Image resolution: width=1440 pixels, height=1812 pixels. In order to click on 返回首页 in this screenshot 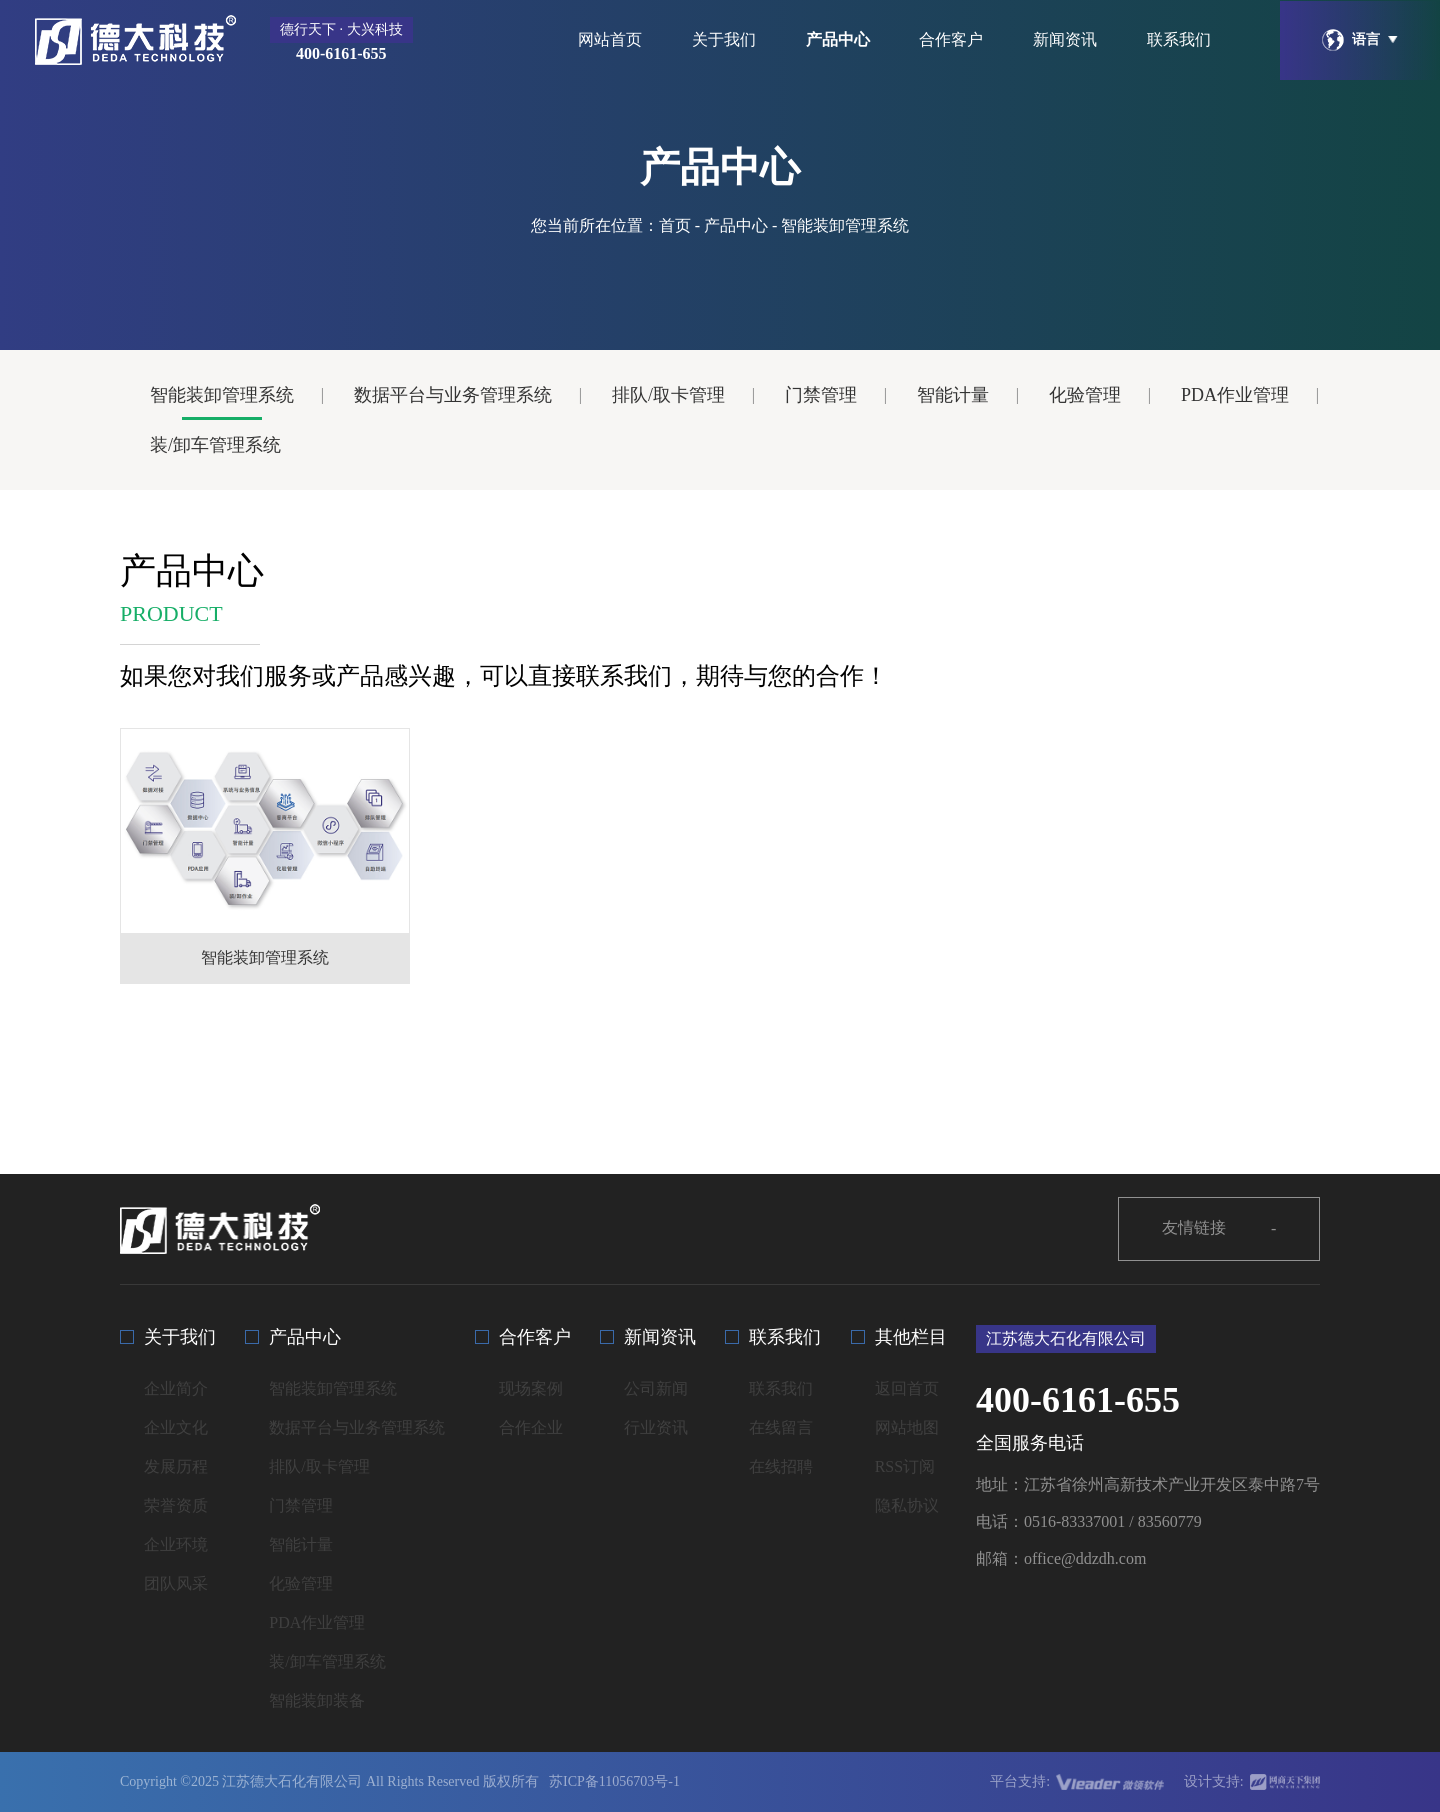, I will do `click(907, 1388)`.